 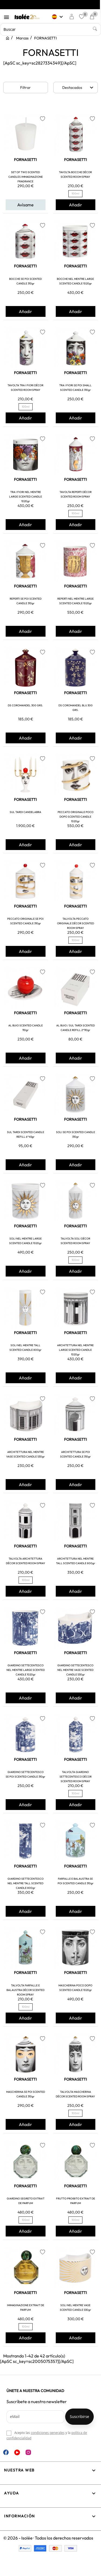 I want to click on Instagram, so click(x=28, y=2452).